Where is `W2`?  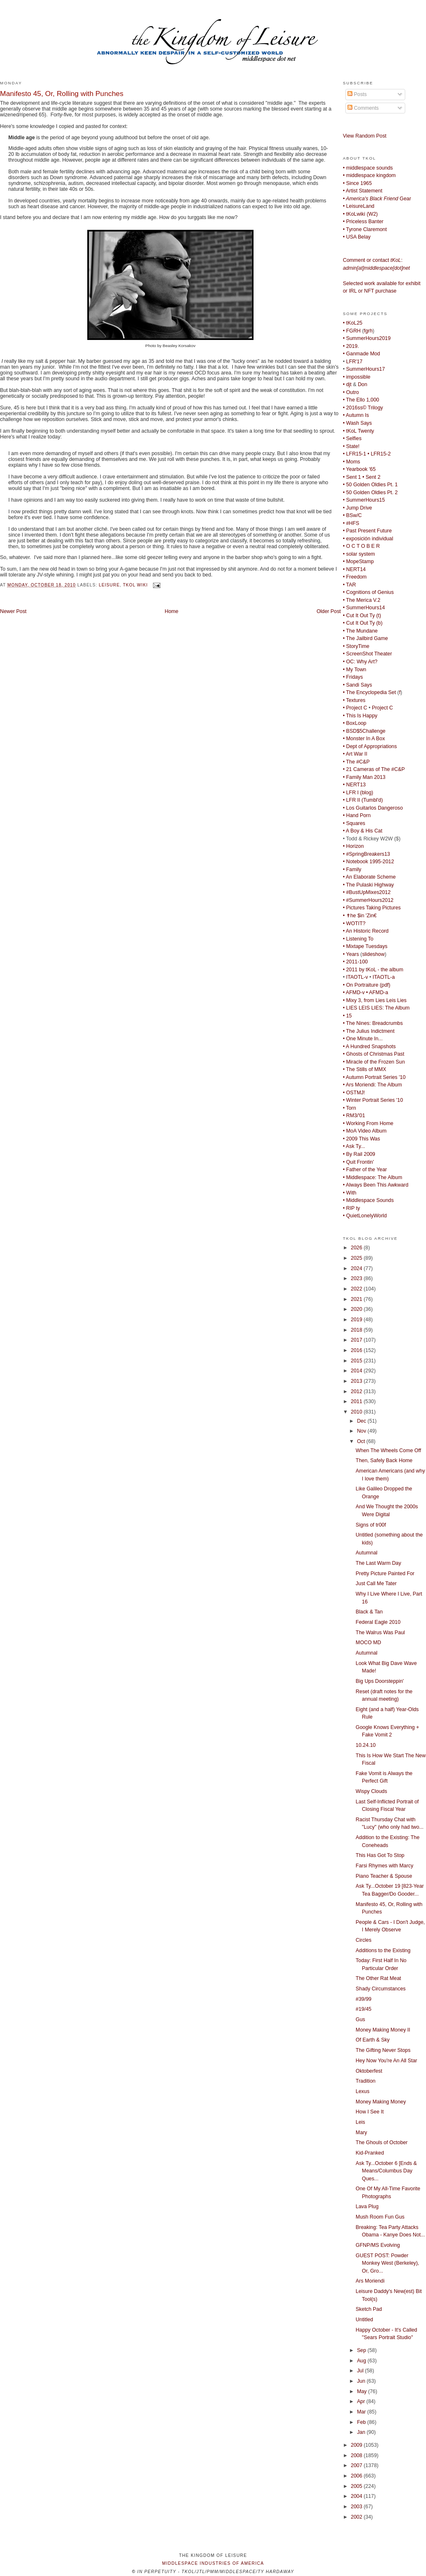
W2 is located at coordinates (372, 214).